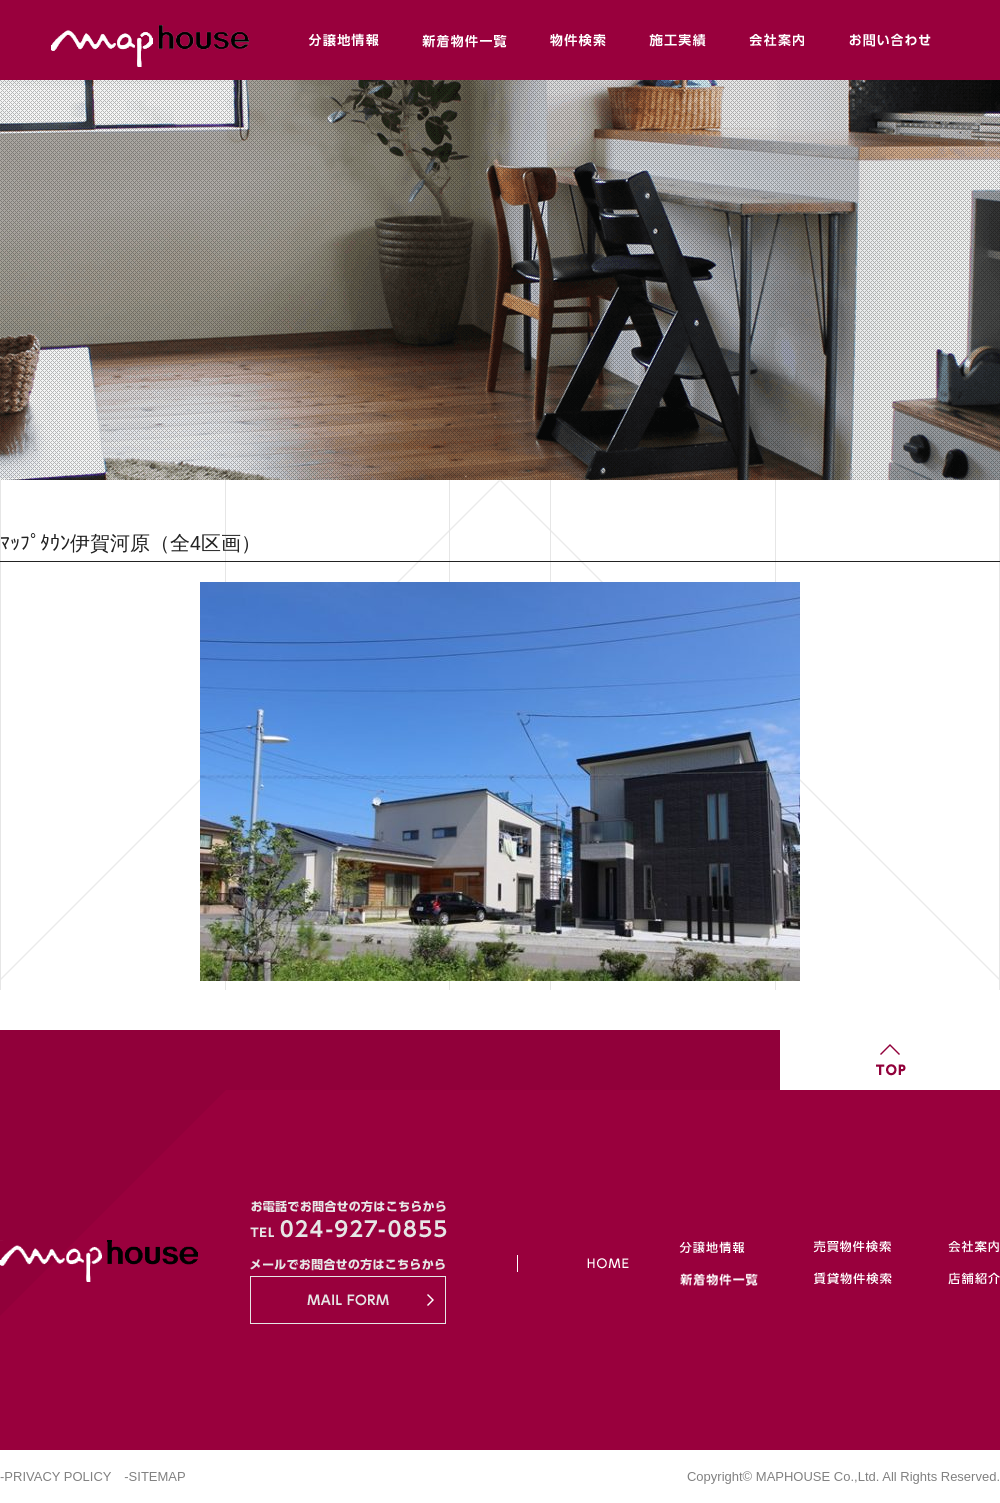 This screenshot has width=1000, height=1503. What do you see at coordinates (348, 1300) in the screenshot?
I see `MAIL FORM` at bounding box center [348, 1300].